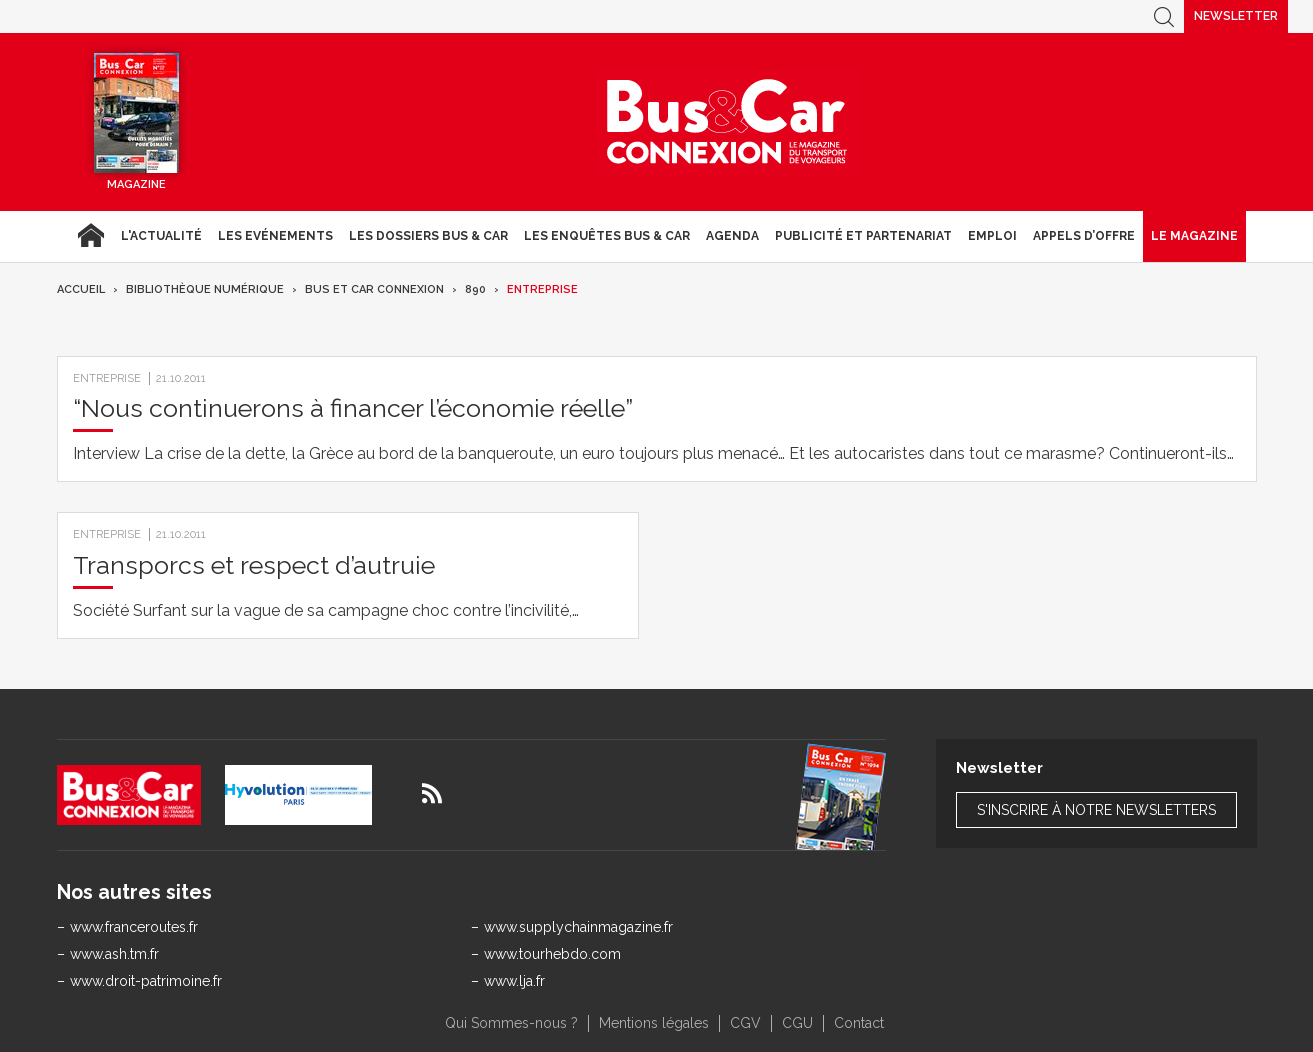 This screenshot has width=1313, height=1052. What do you see at coordinates (732, 236) in the screenshot?
I see `agenda` at bounding box center [732, 236].